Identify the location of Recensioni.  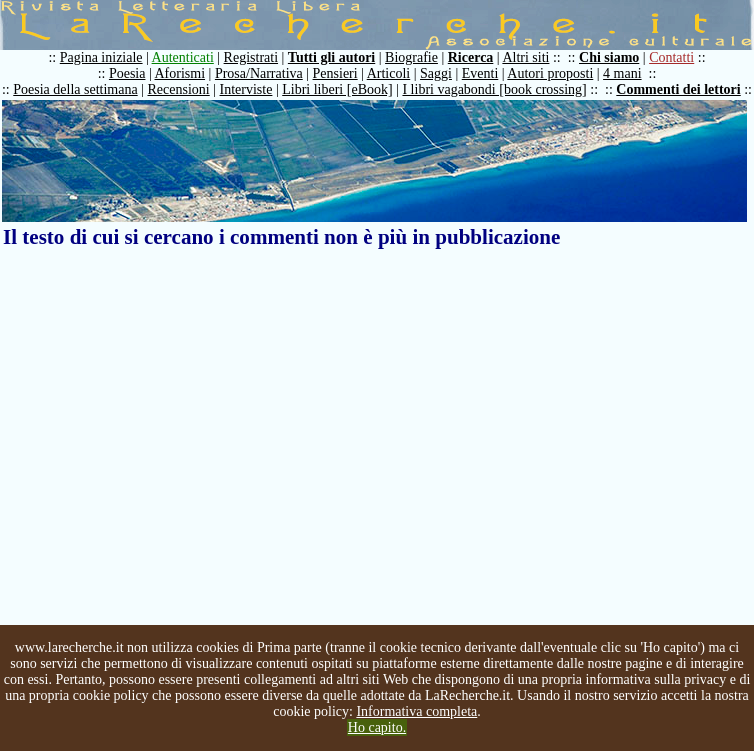
(179, 89).